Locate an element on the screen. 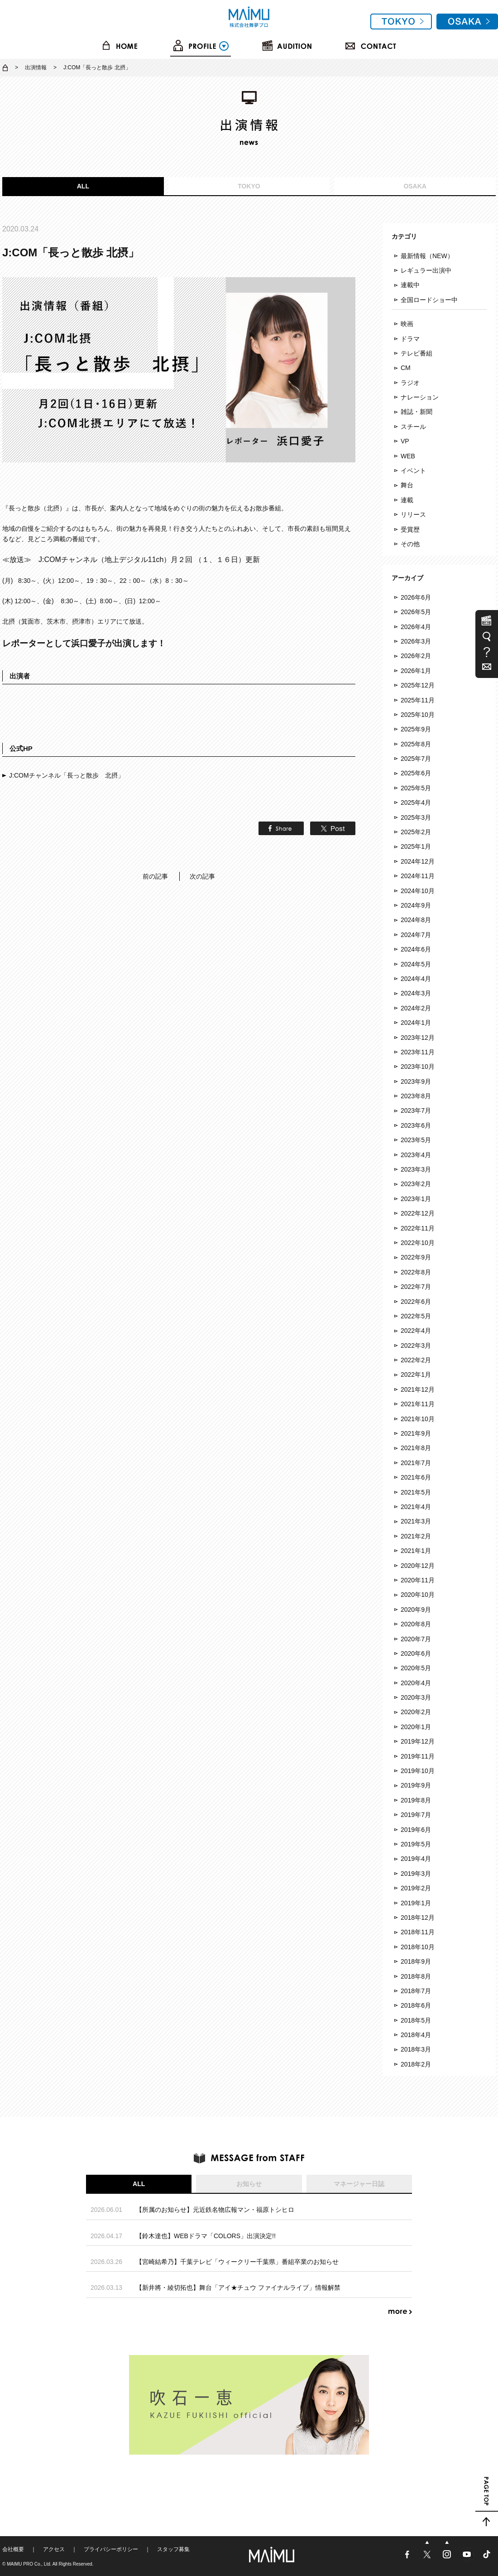  2022年12月 is located at coordinates (418, 1213).